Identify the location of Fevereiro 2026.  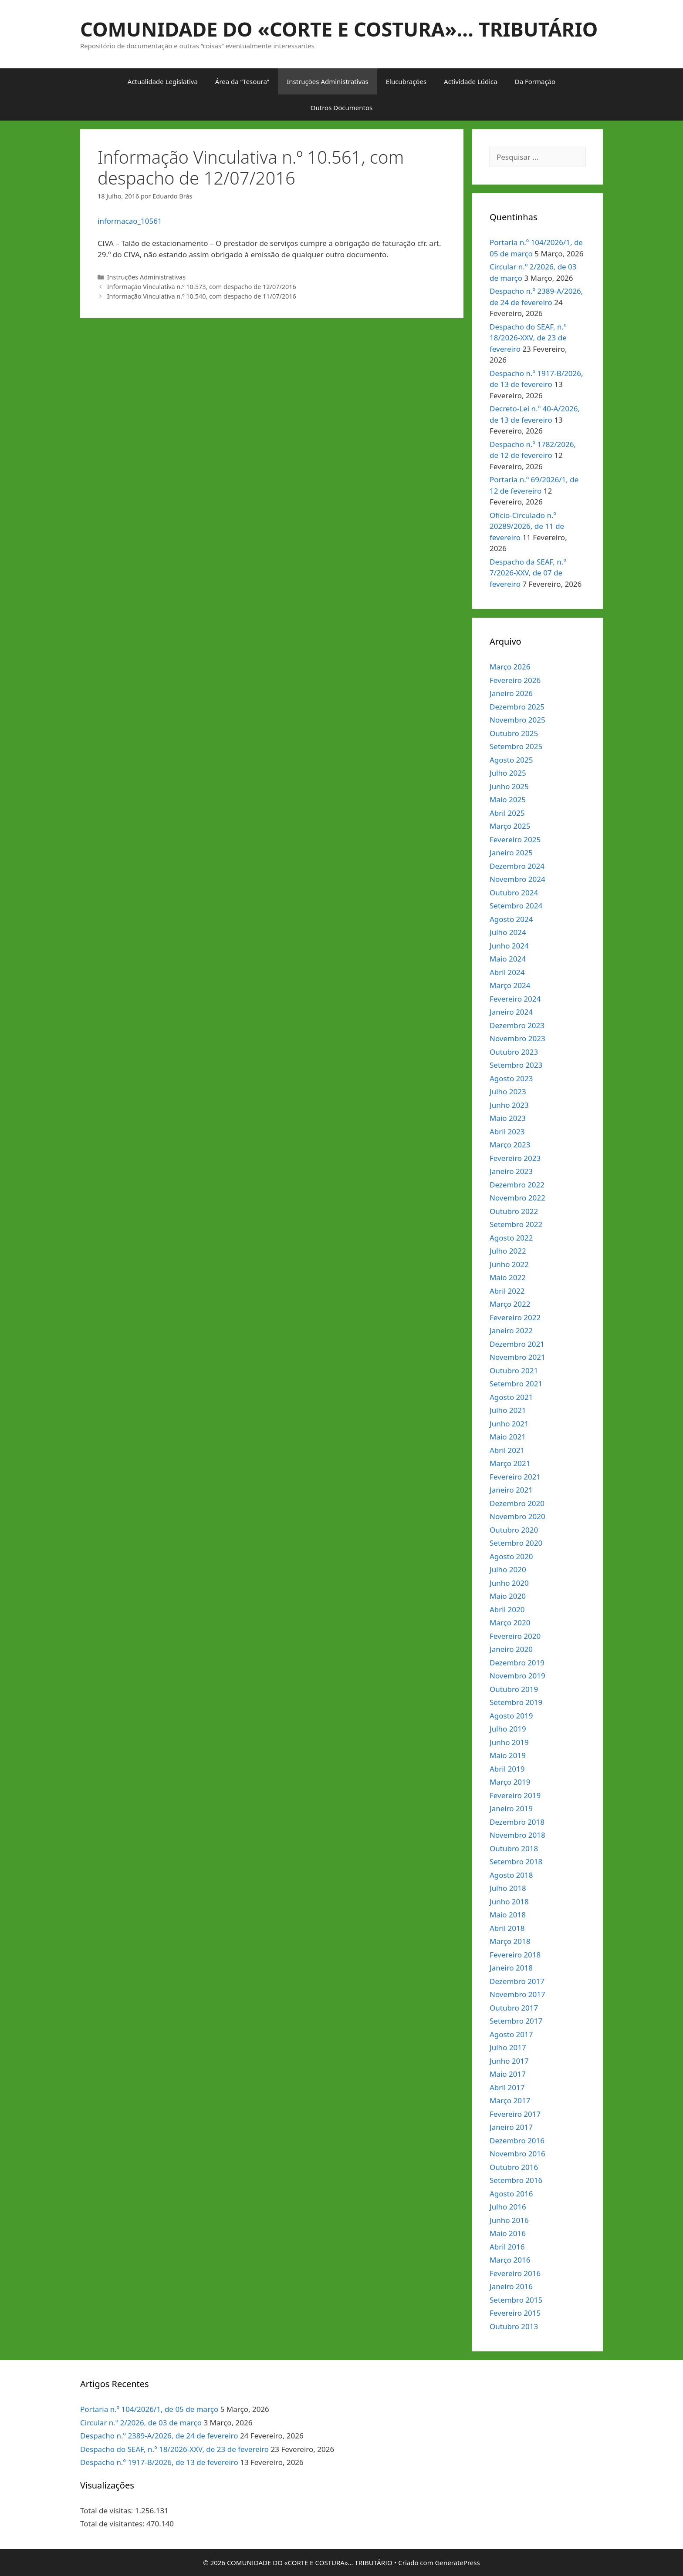
(515, 680).